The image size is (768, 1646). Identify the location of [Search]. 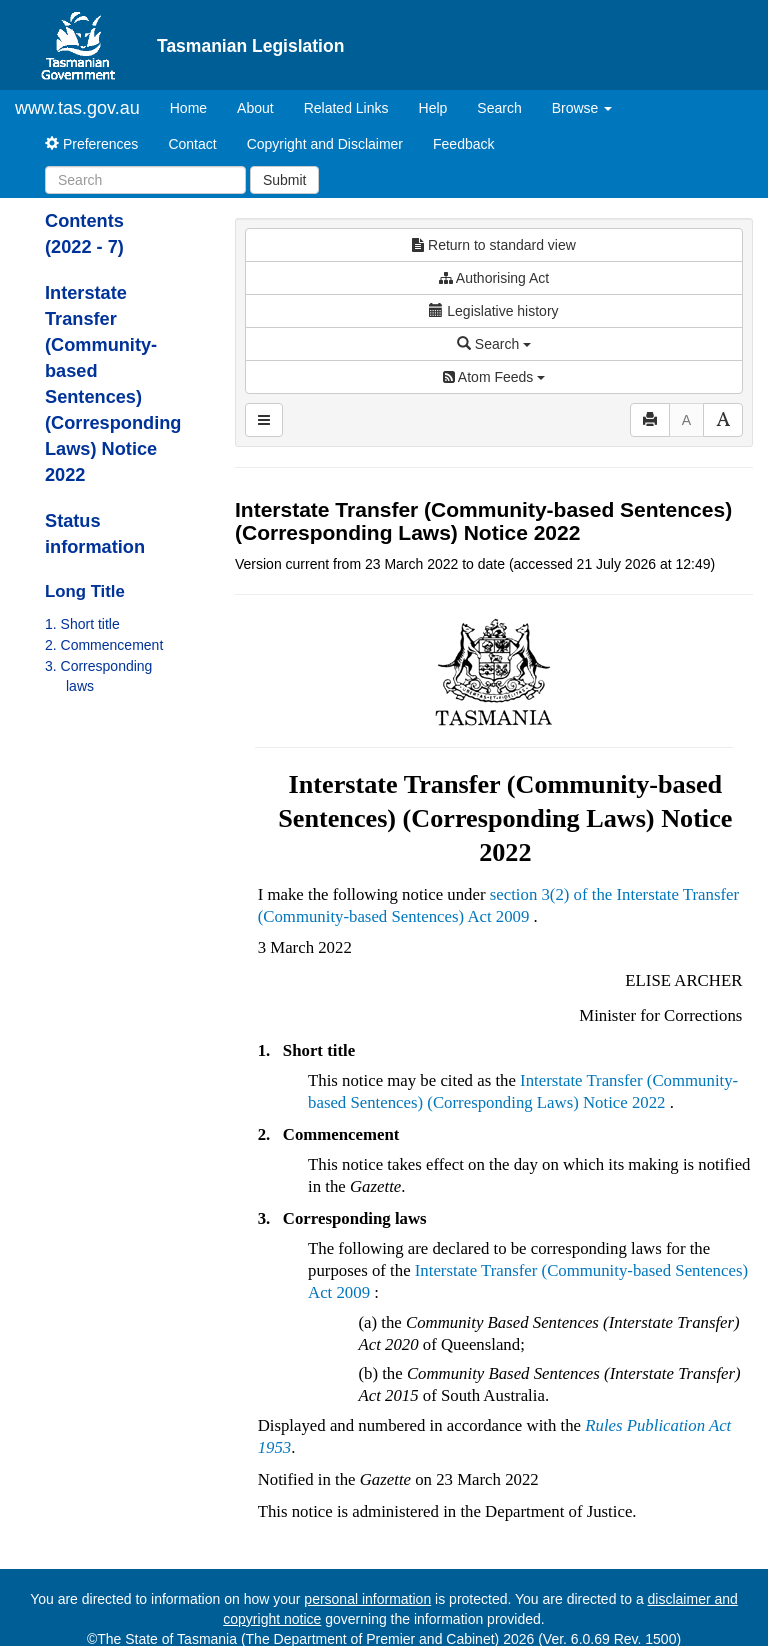
(145, 180).